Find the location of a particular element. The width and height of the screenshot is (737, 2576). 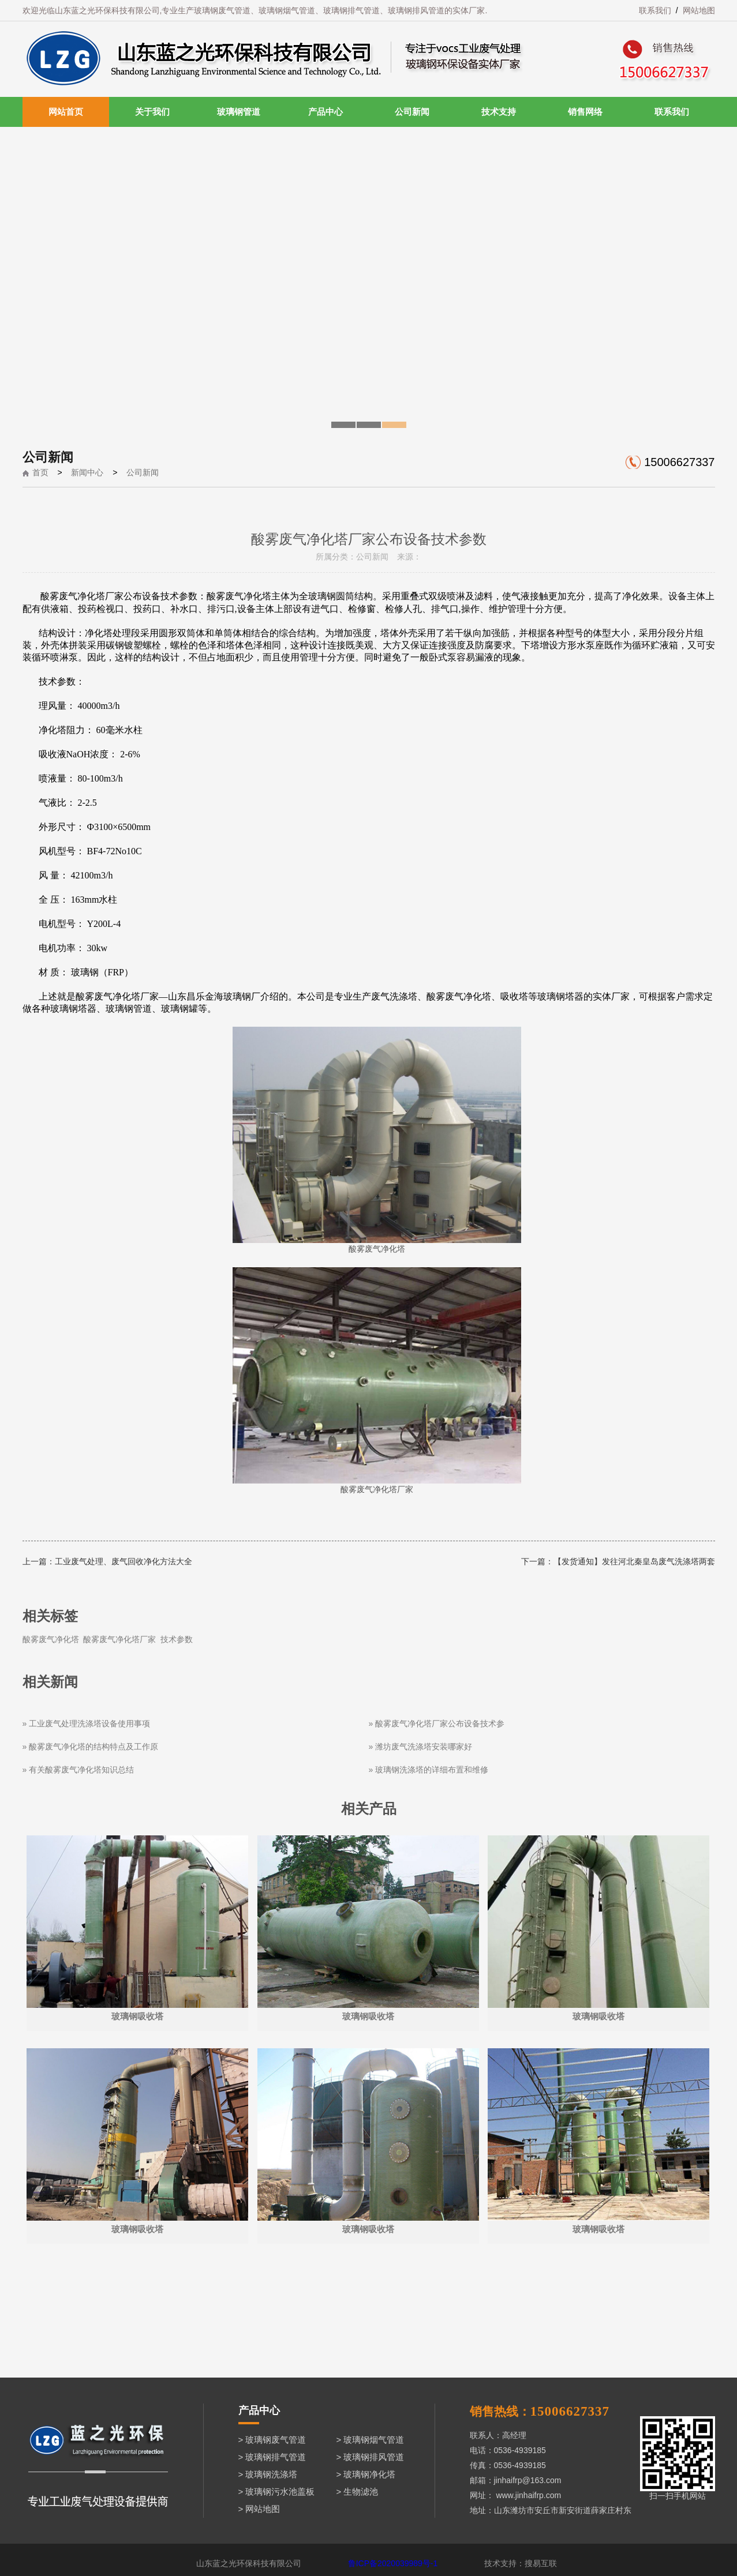

公司新闻 is located at coordinates (412, 112).